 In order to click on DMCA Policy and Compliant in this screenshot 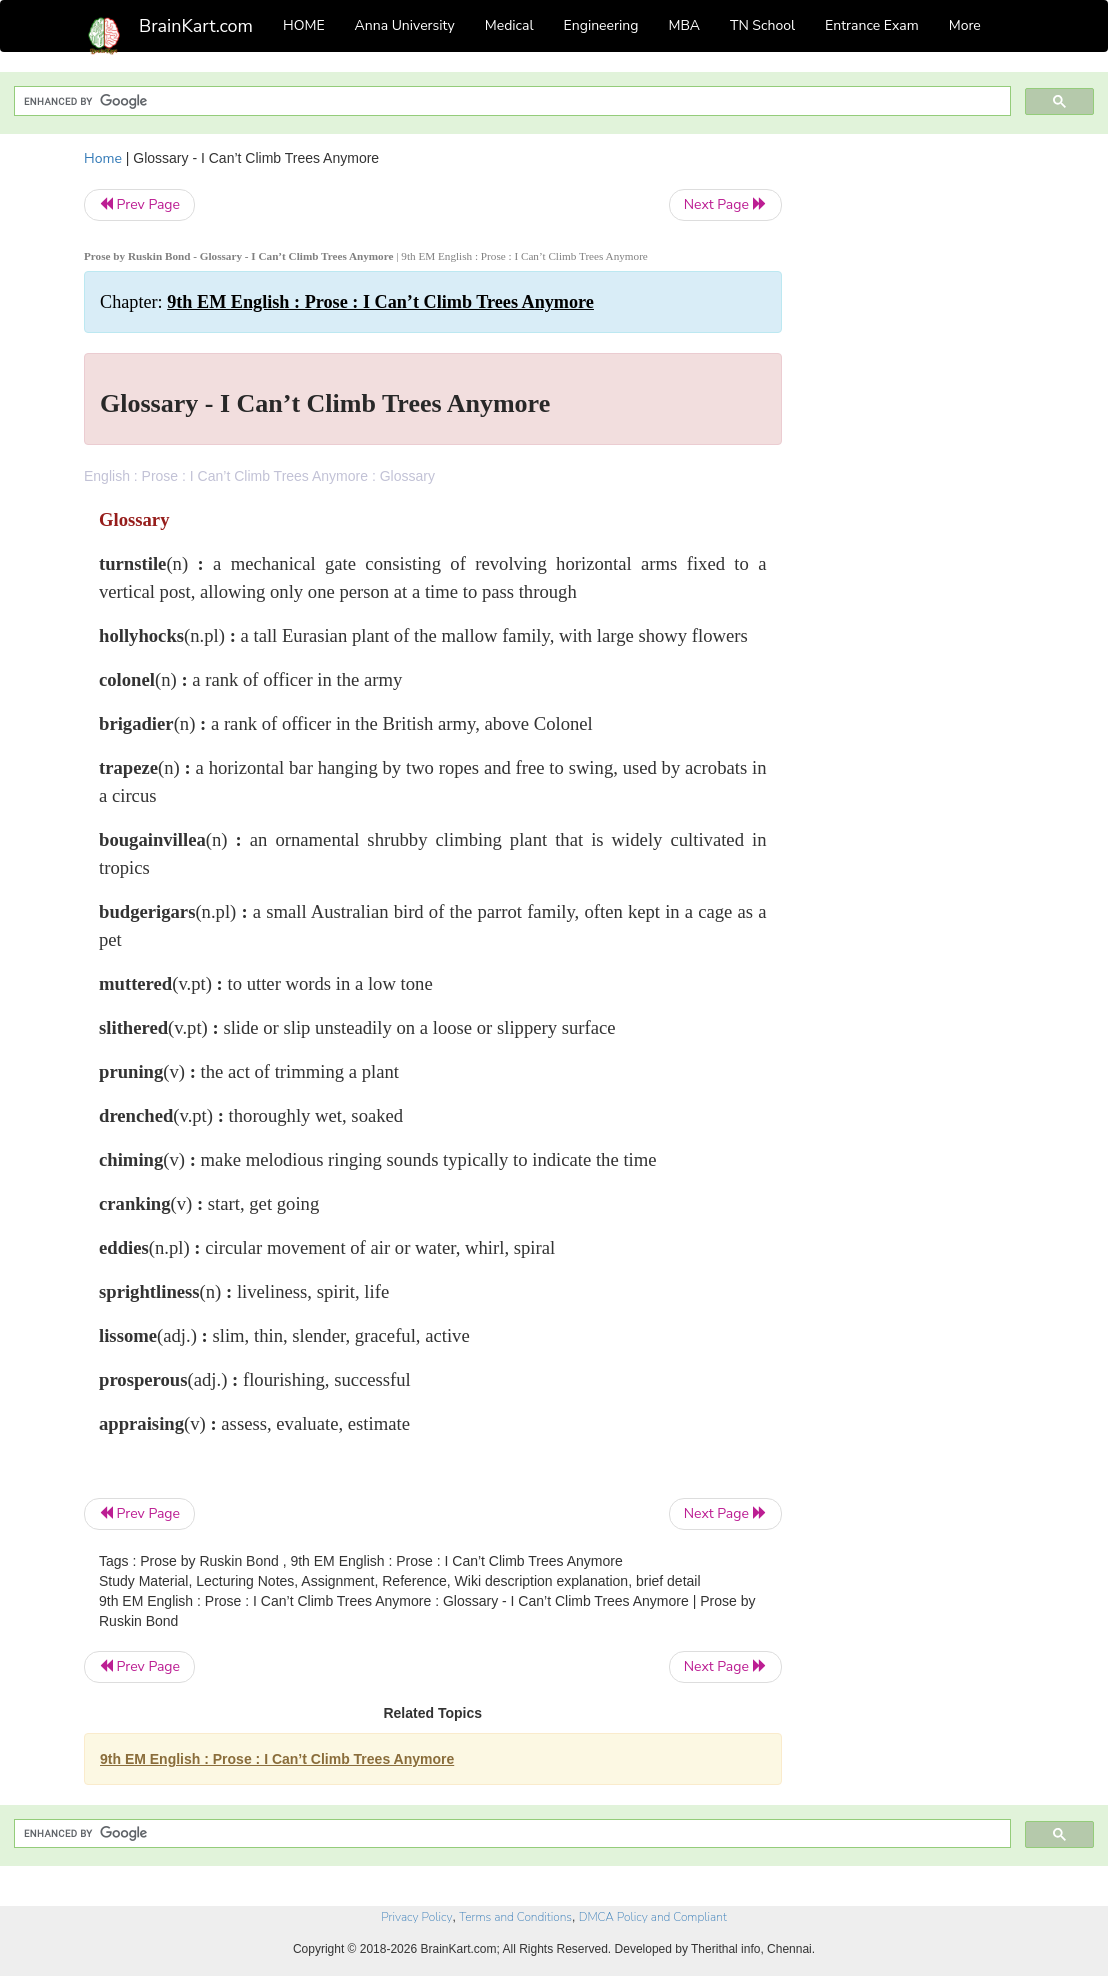, I will do `click(653, 1917)`.